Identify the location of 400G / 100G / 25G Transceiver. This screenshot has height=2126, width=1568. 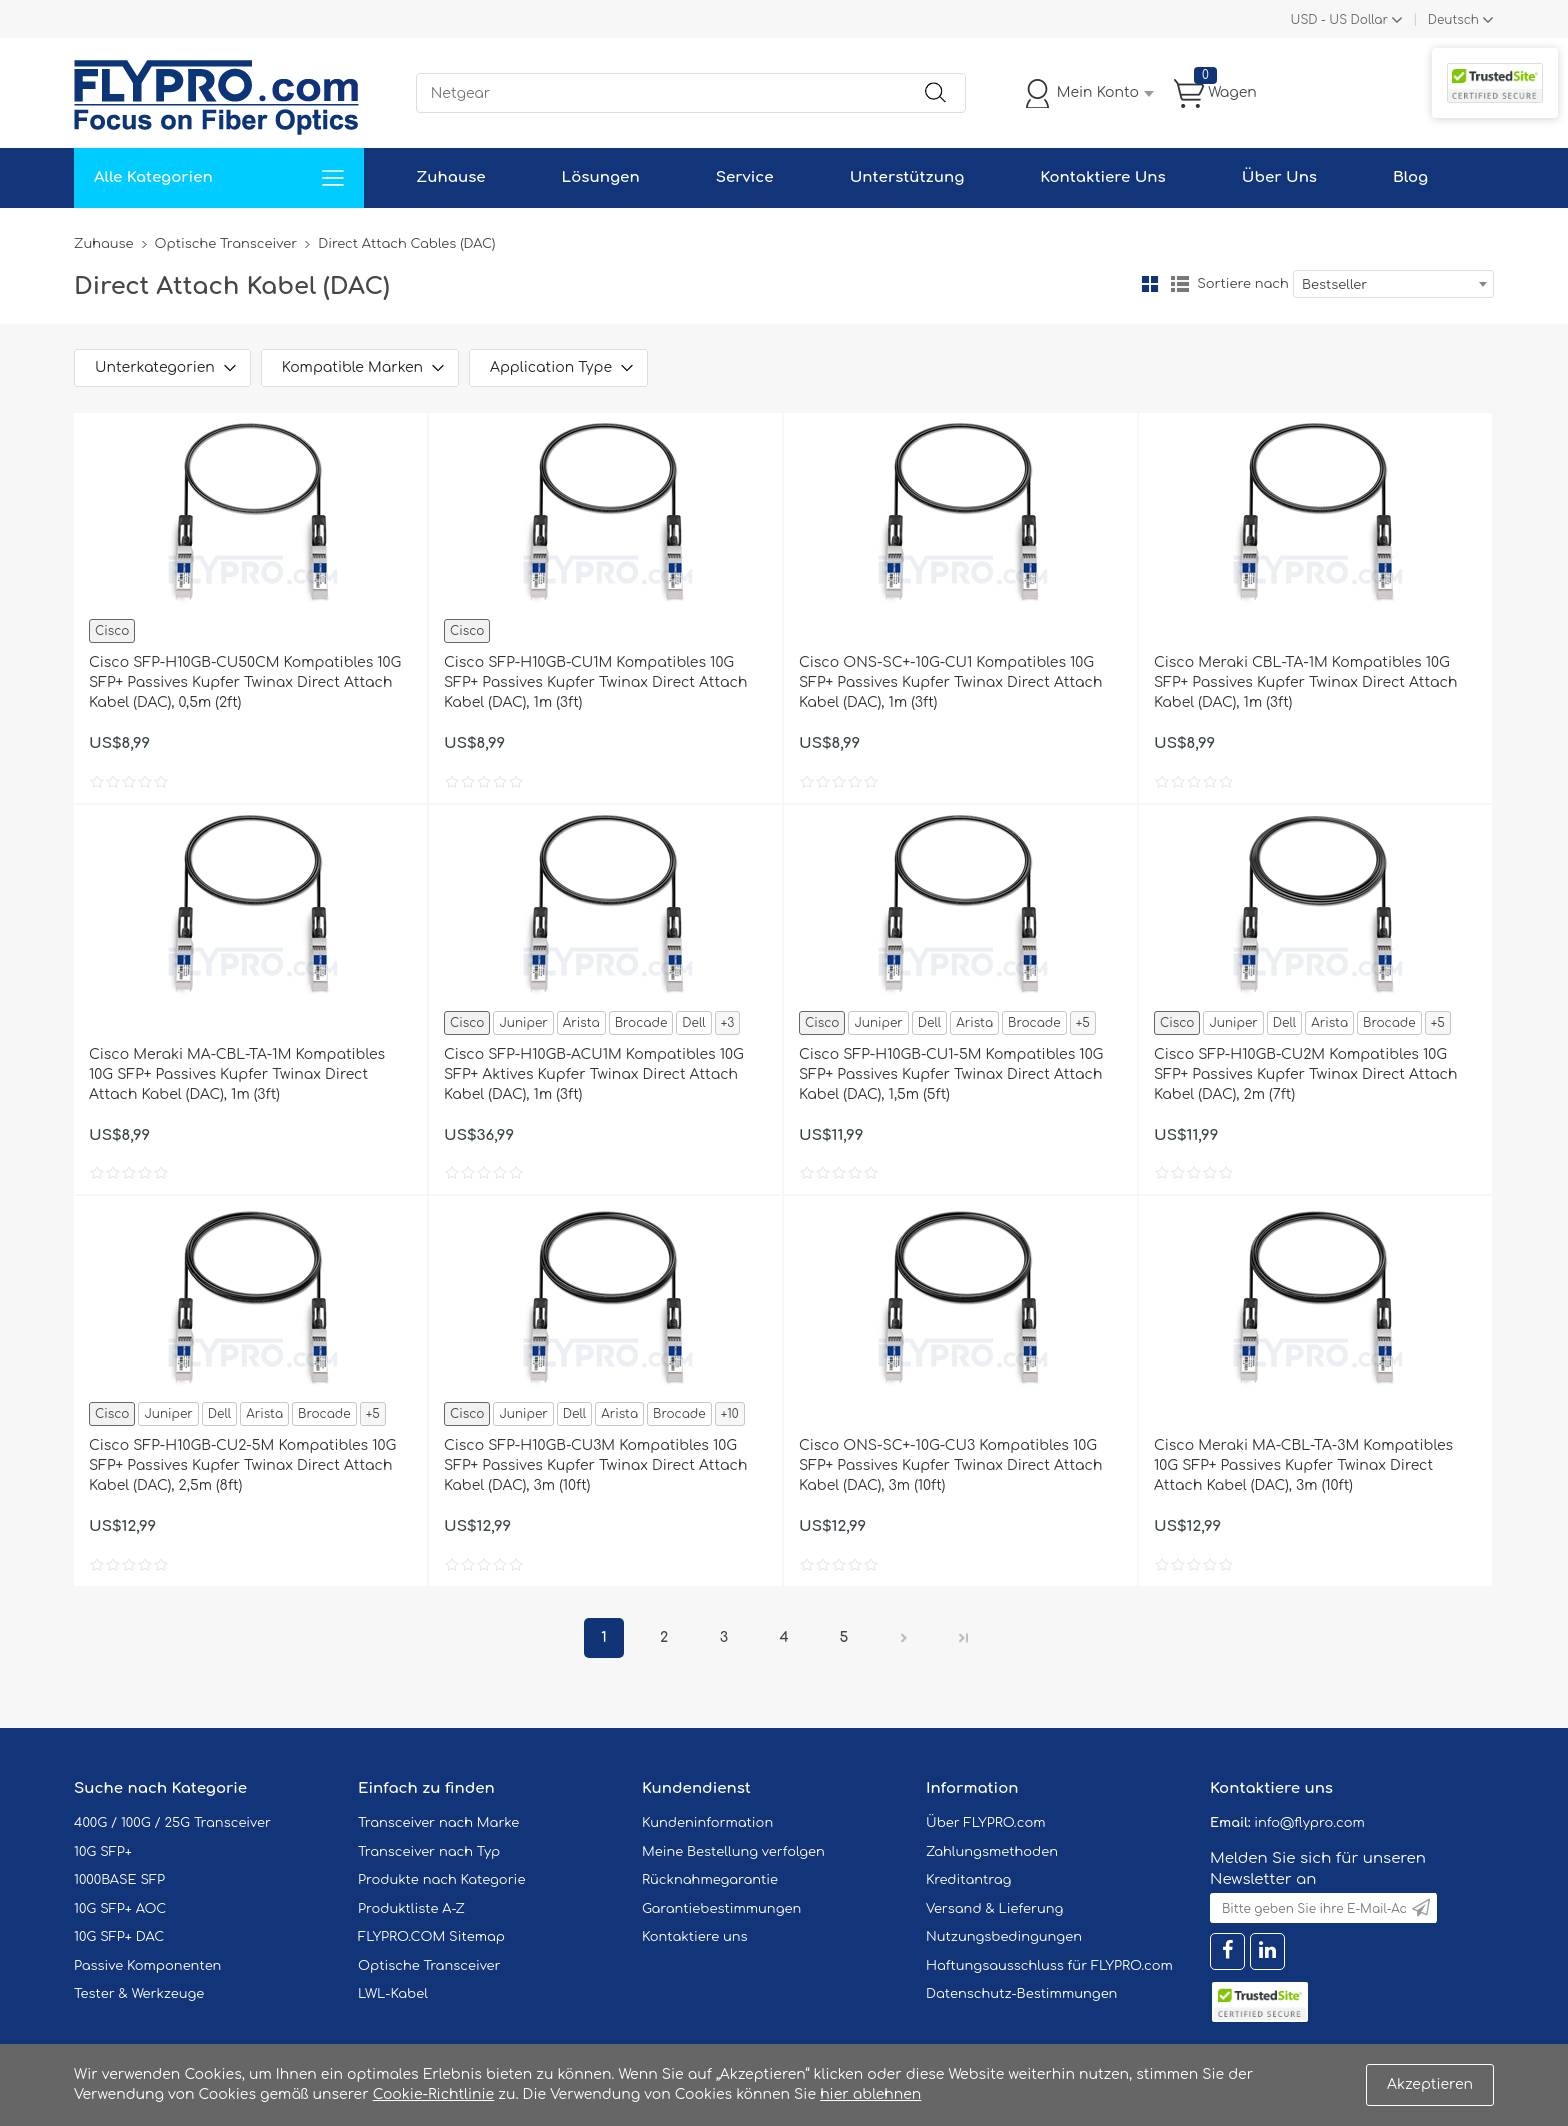
(172, 1823).